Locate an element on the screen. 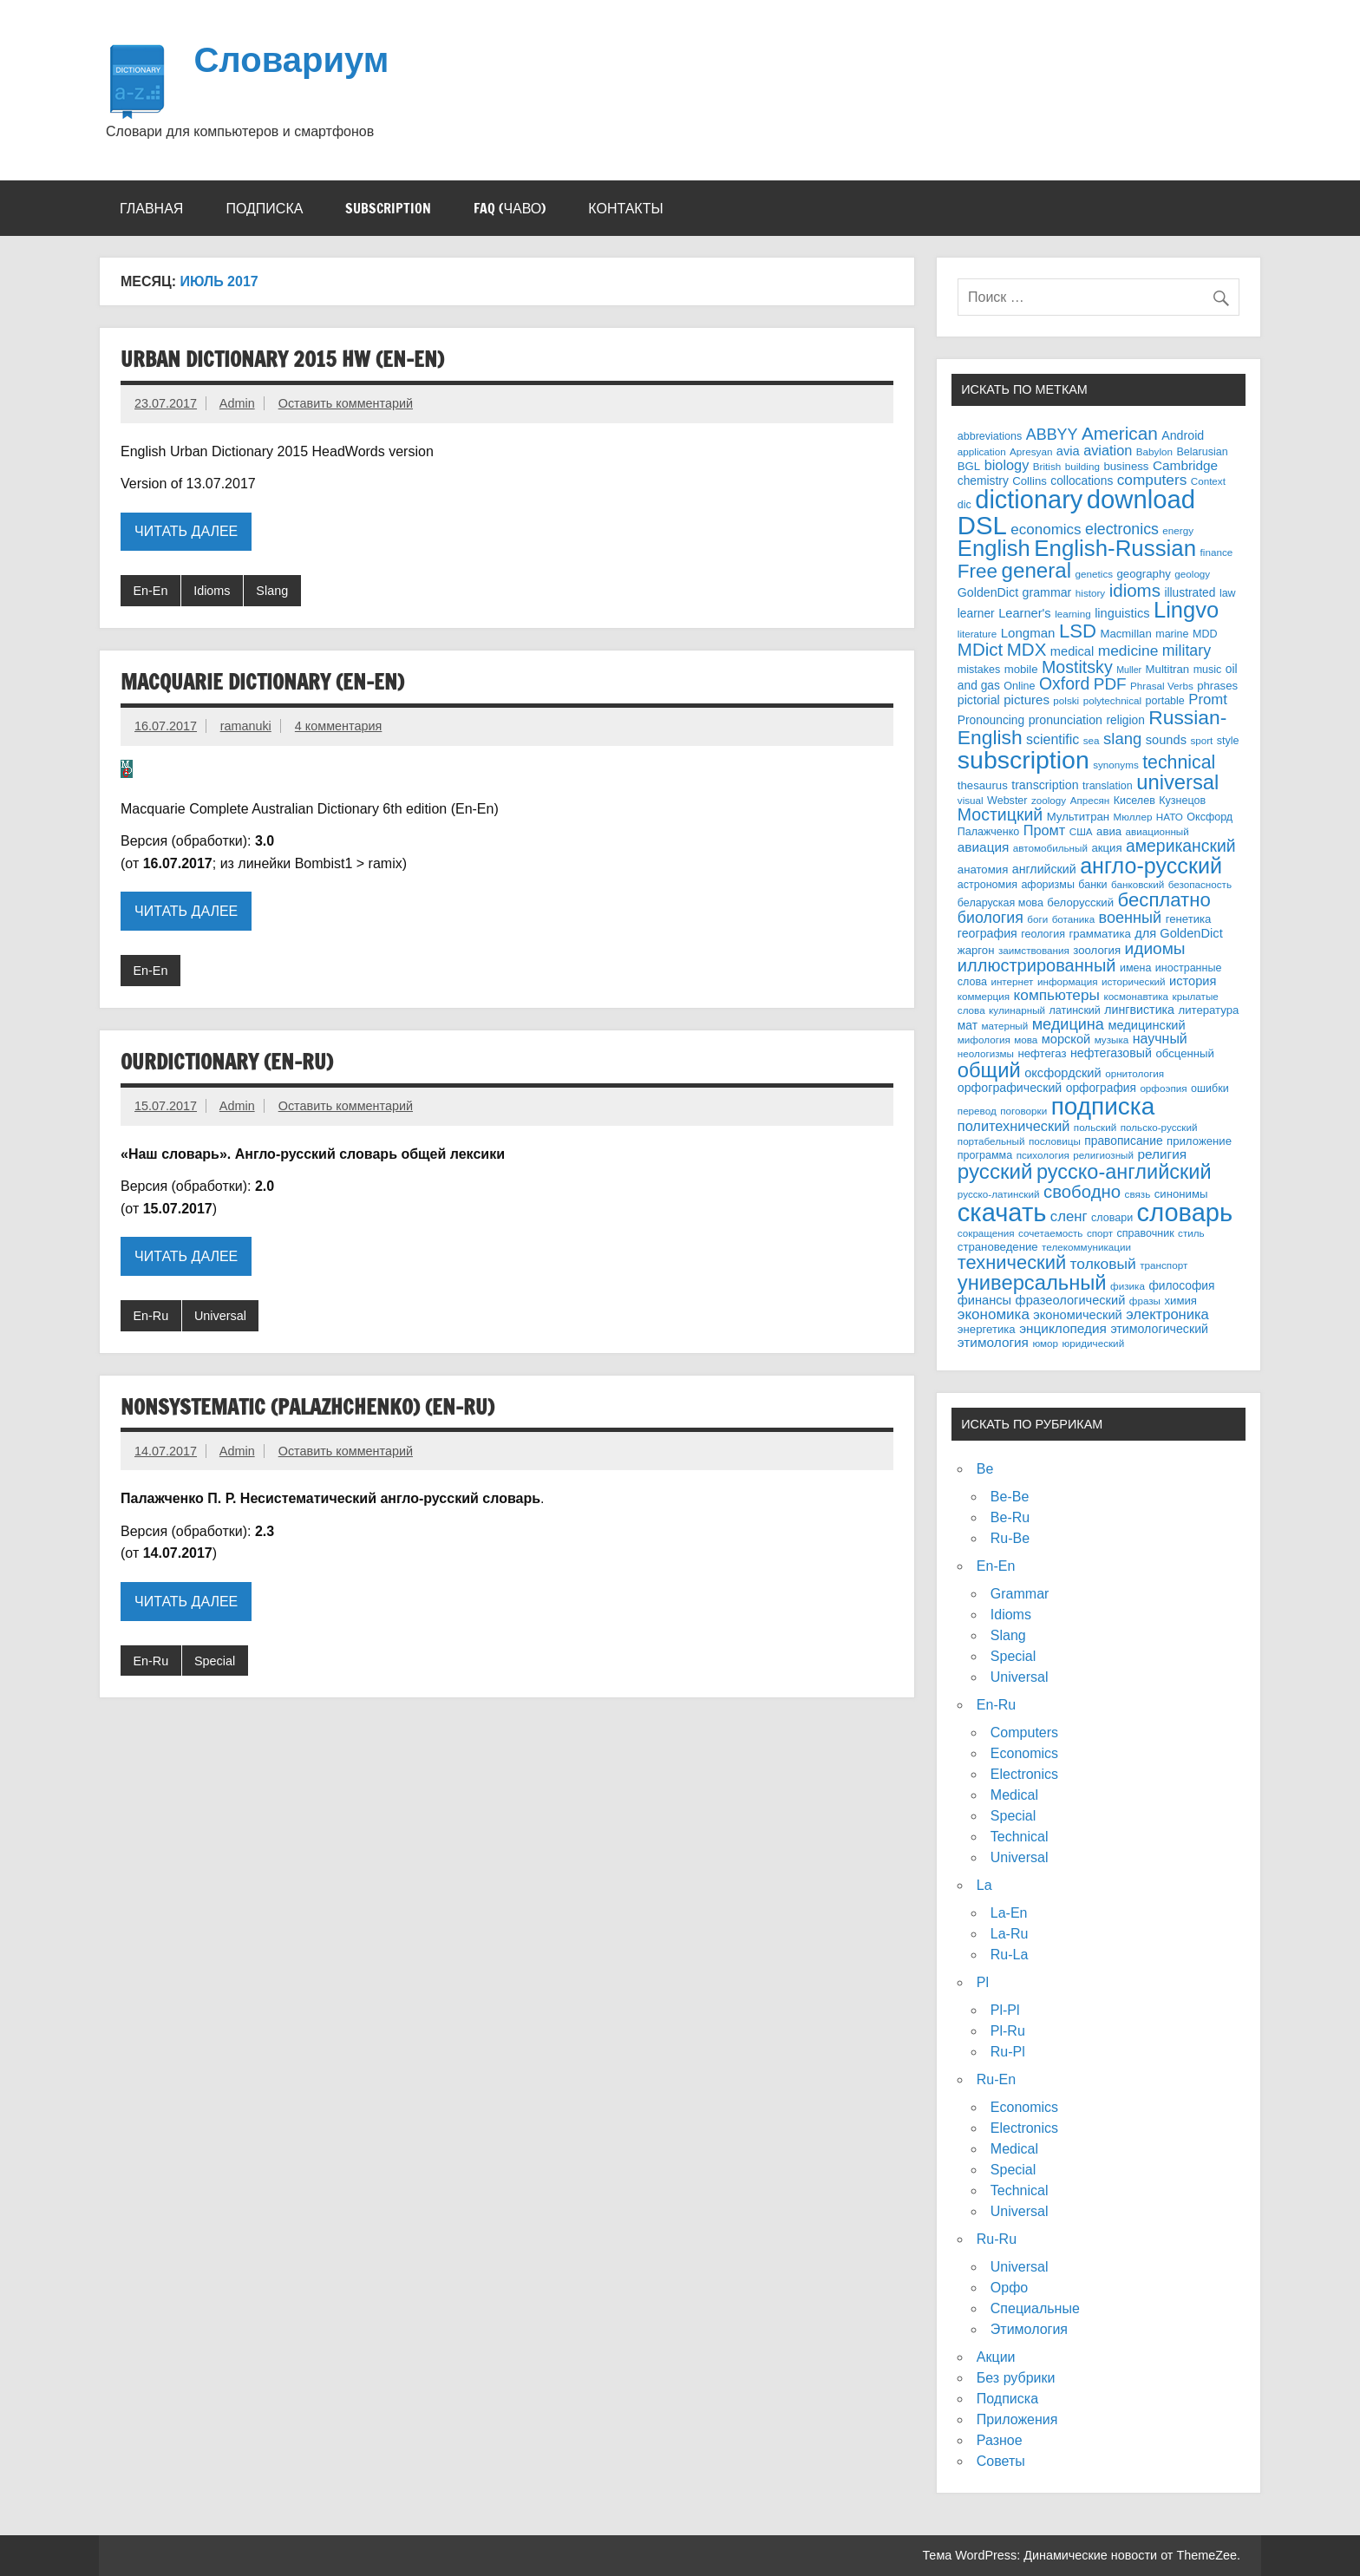 The width and height of the screenshot is (1360, 2576). Macquarie Dictionary (En-En) is located at coordinates (262, 681).